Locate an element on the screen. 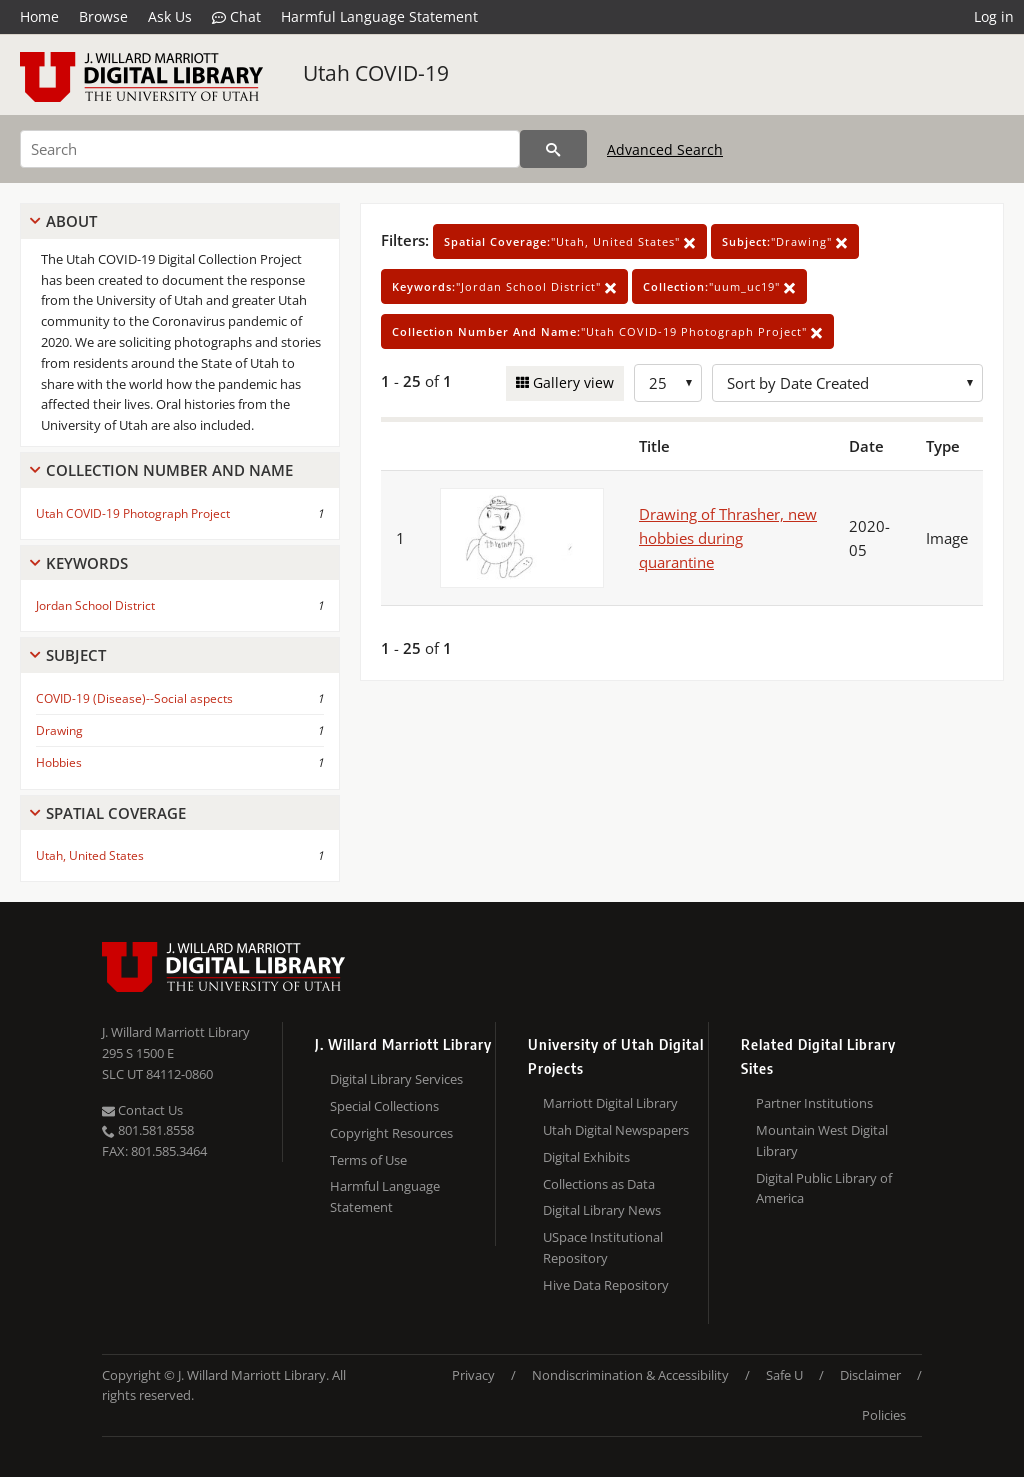 This screenshot has height=1477, width=1024. Home is located at coordinates (39, 16).